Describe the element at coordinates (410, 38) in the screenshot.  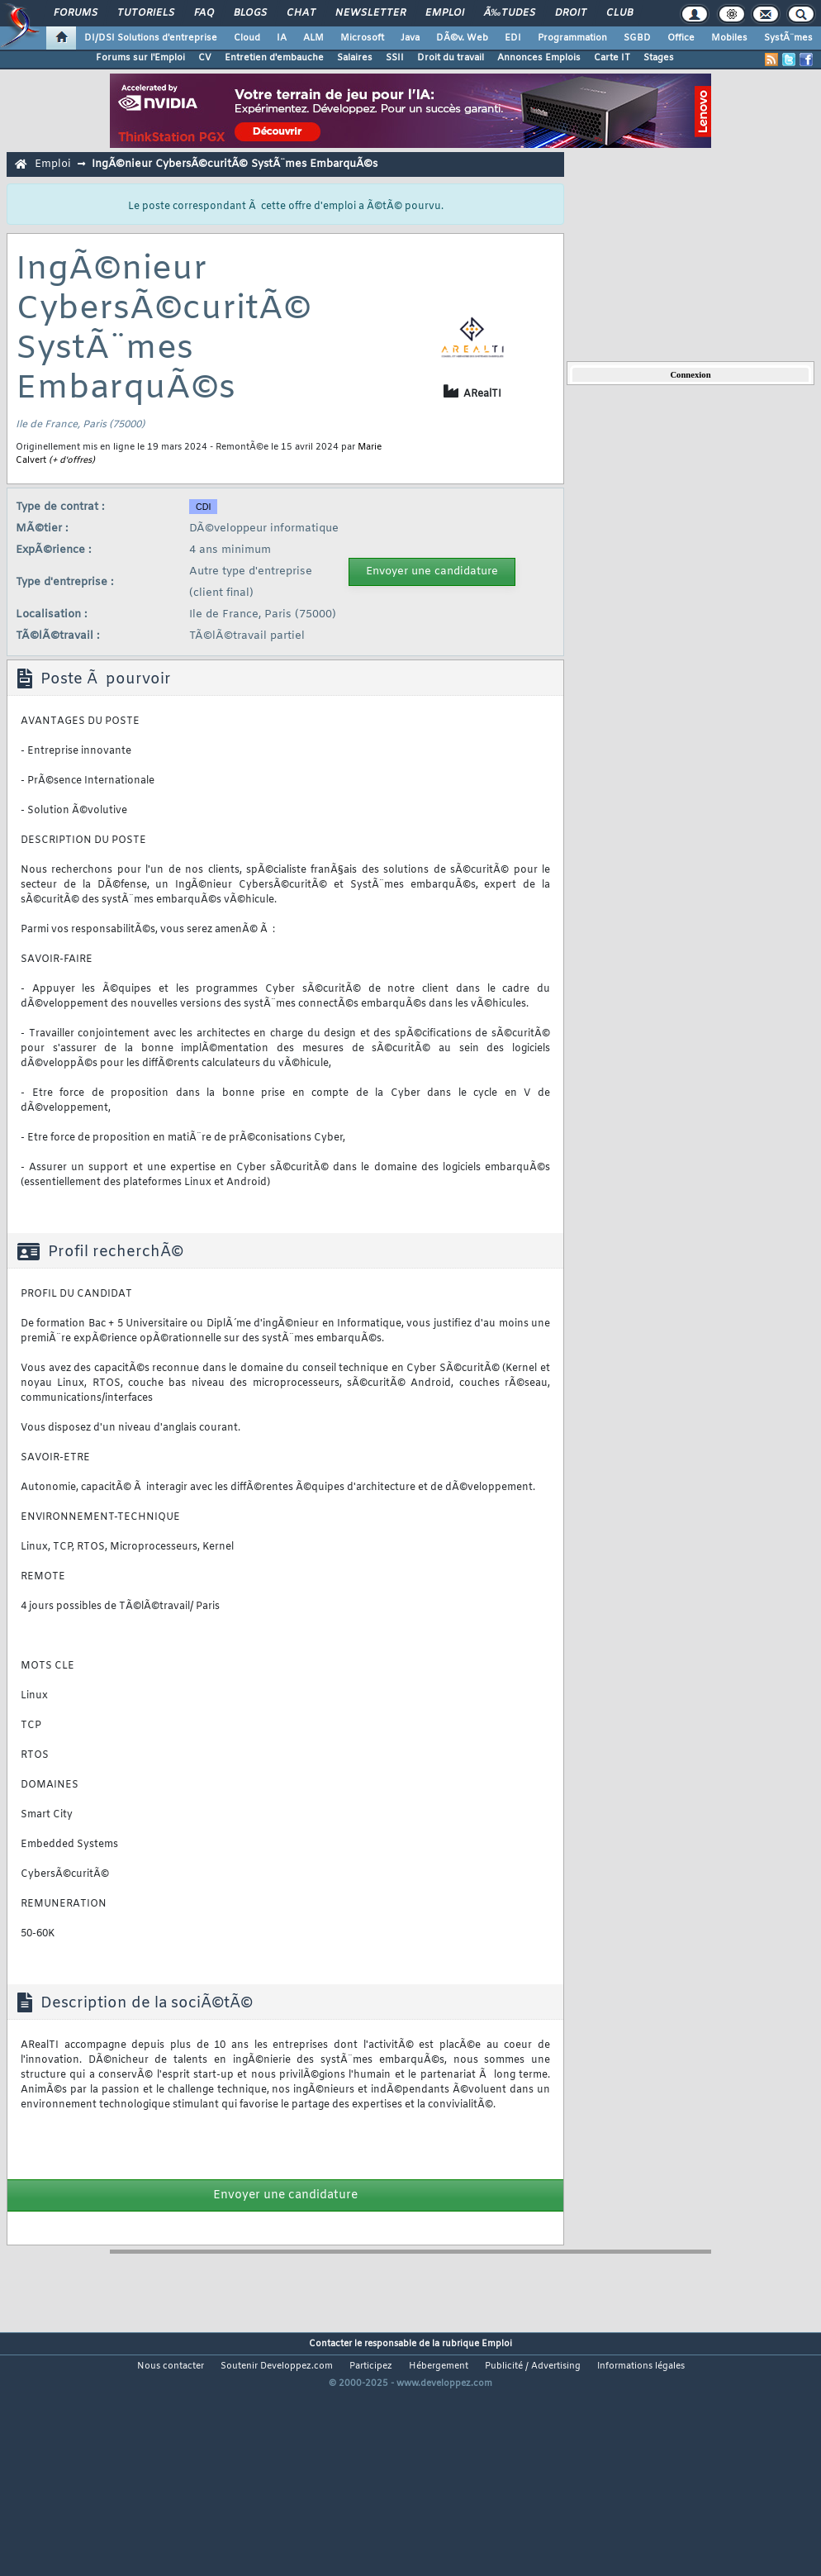
I see `Java` at that location.